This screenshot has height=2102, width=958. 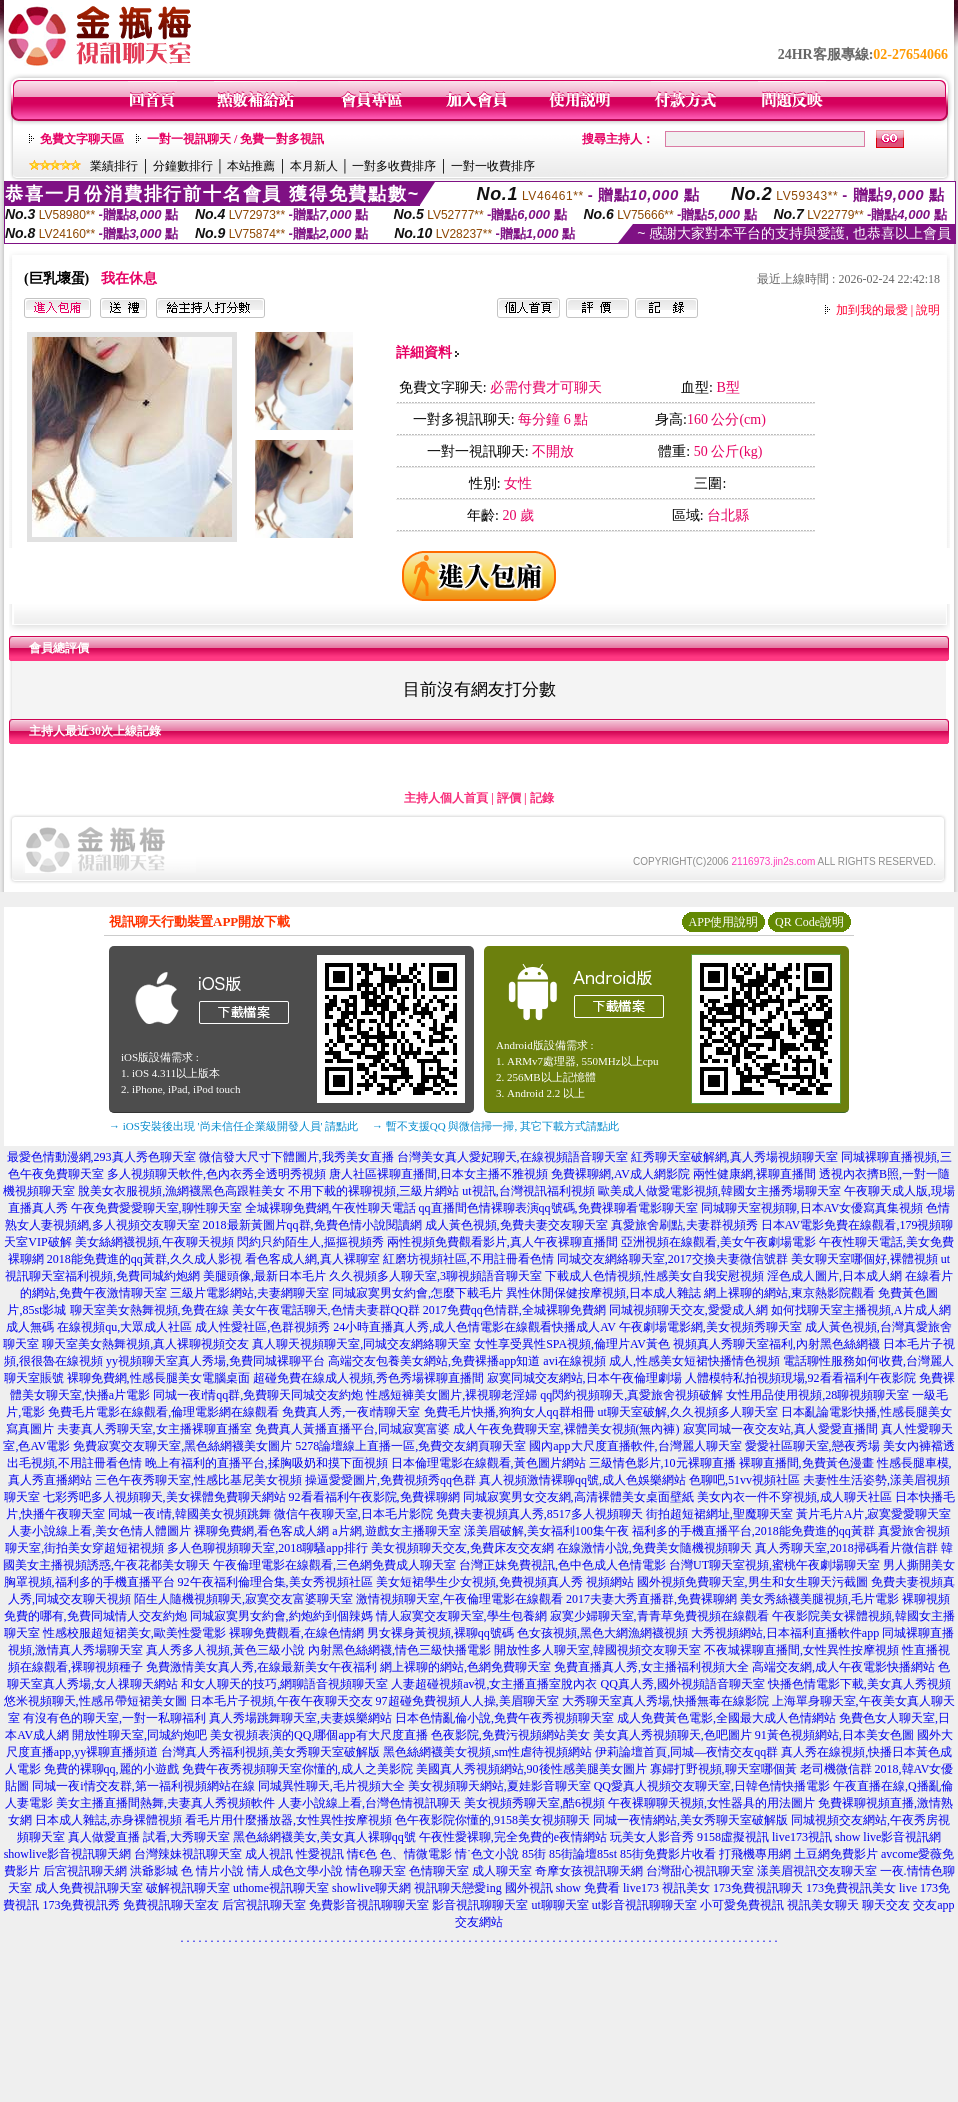 What do you see at coordinates (410, 1446) in the screenshot?
I see `5278論壇線上直播一區,免費交友網頁聊天室` at bounding box center [410, 1446].